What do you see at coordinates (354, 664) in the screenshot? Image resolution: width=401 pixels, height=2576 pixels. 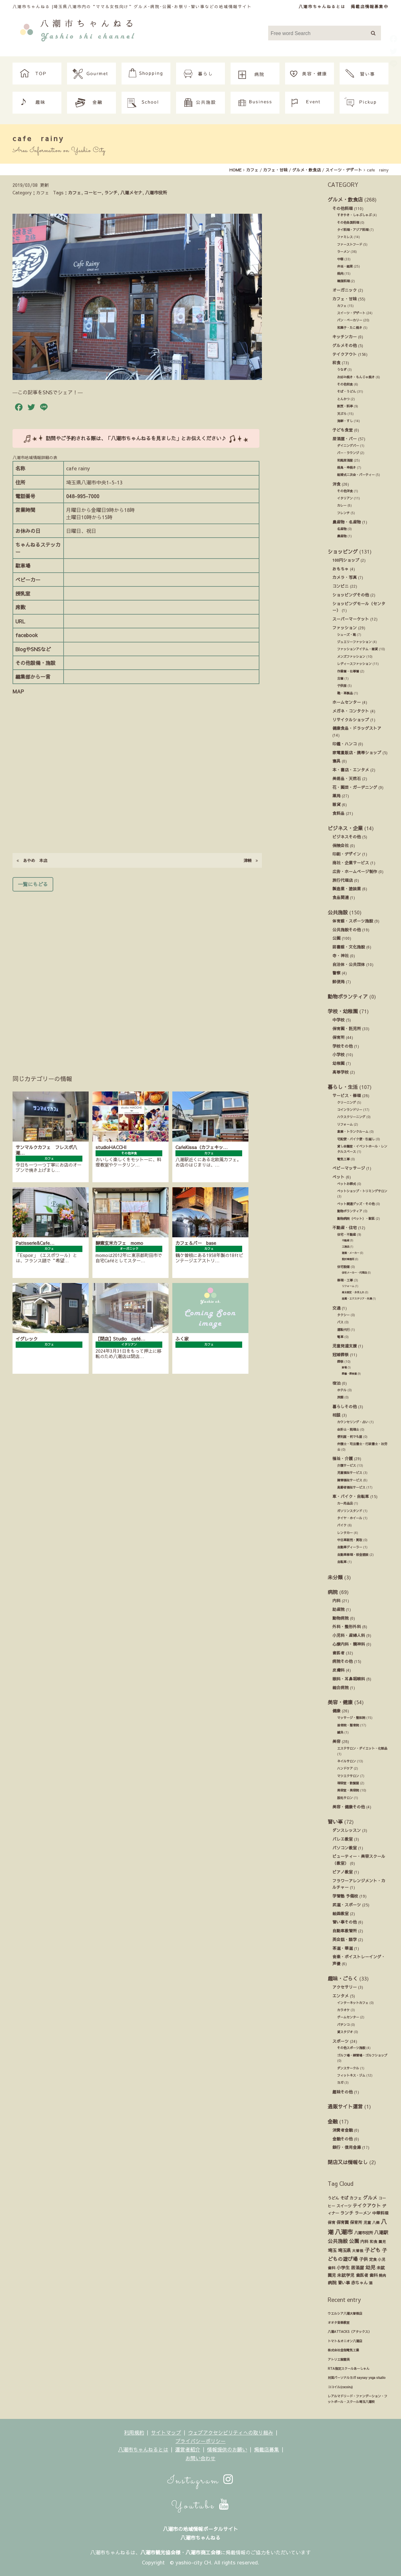 I see `レディースファッション` at bounding box center [354, 664].